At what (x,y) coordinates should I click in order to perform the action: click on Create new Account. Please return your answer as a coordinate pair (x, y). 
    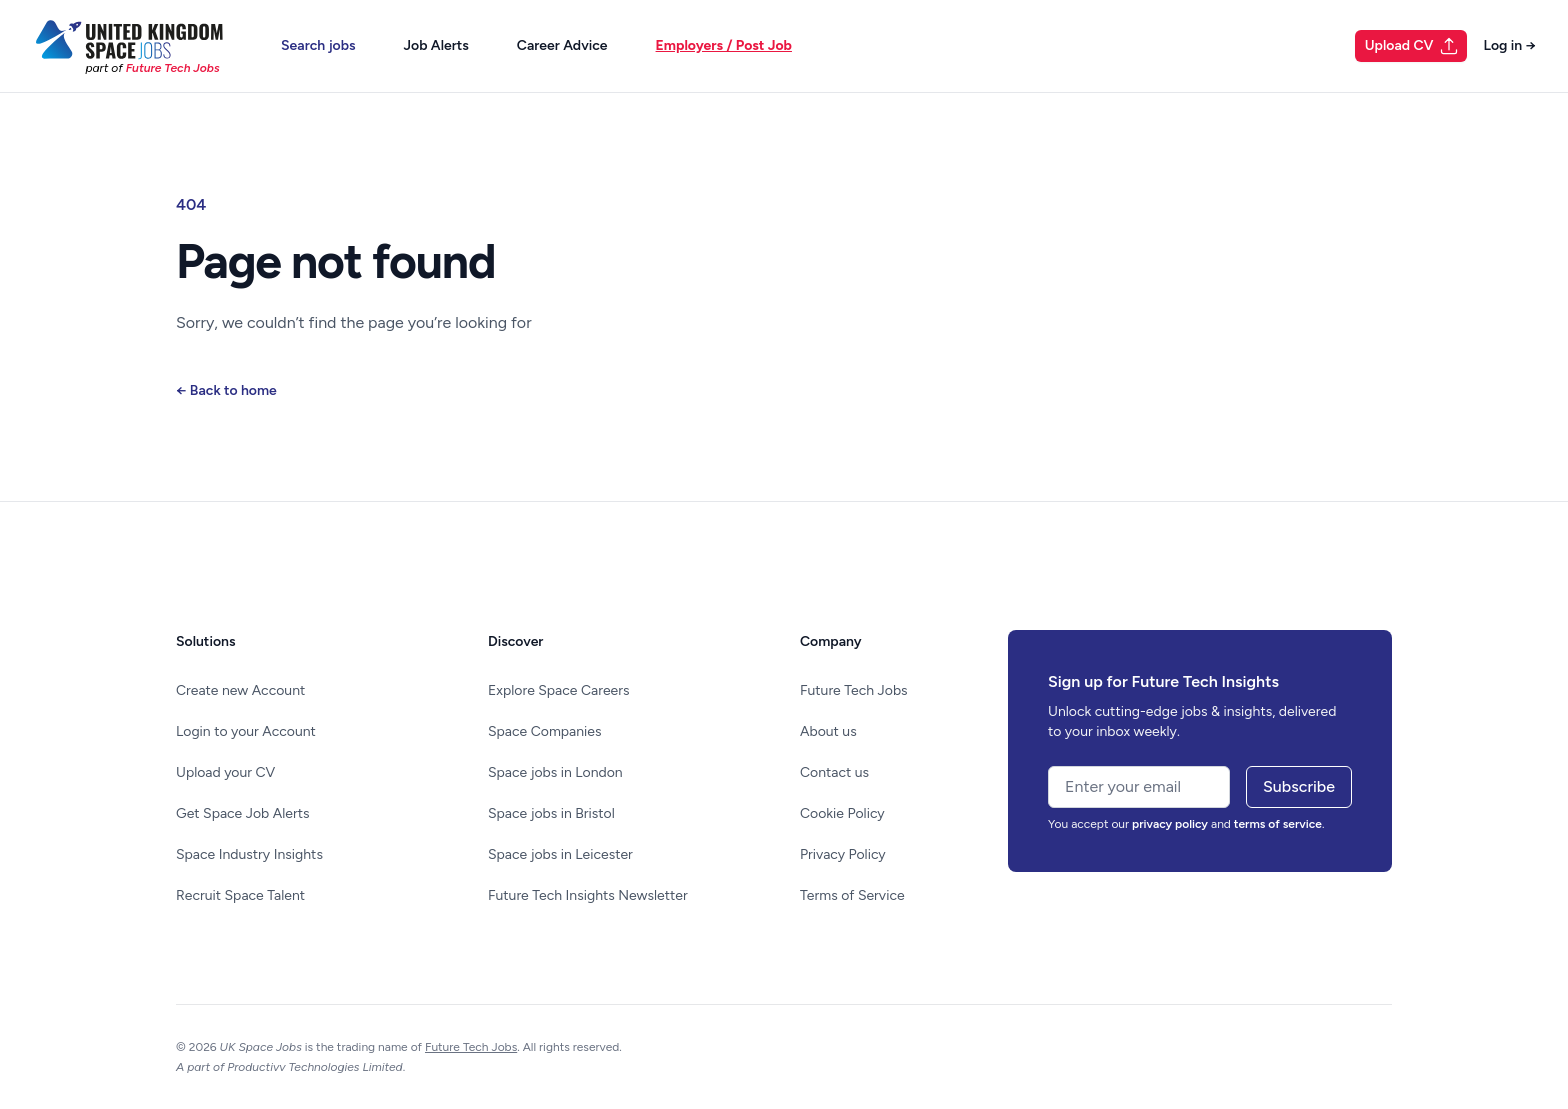
    Looking at the image, I should click on (240, 690).